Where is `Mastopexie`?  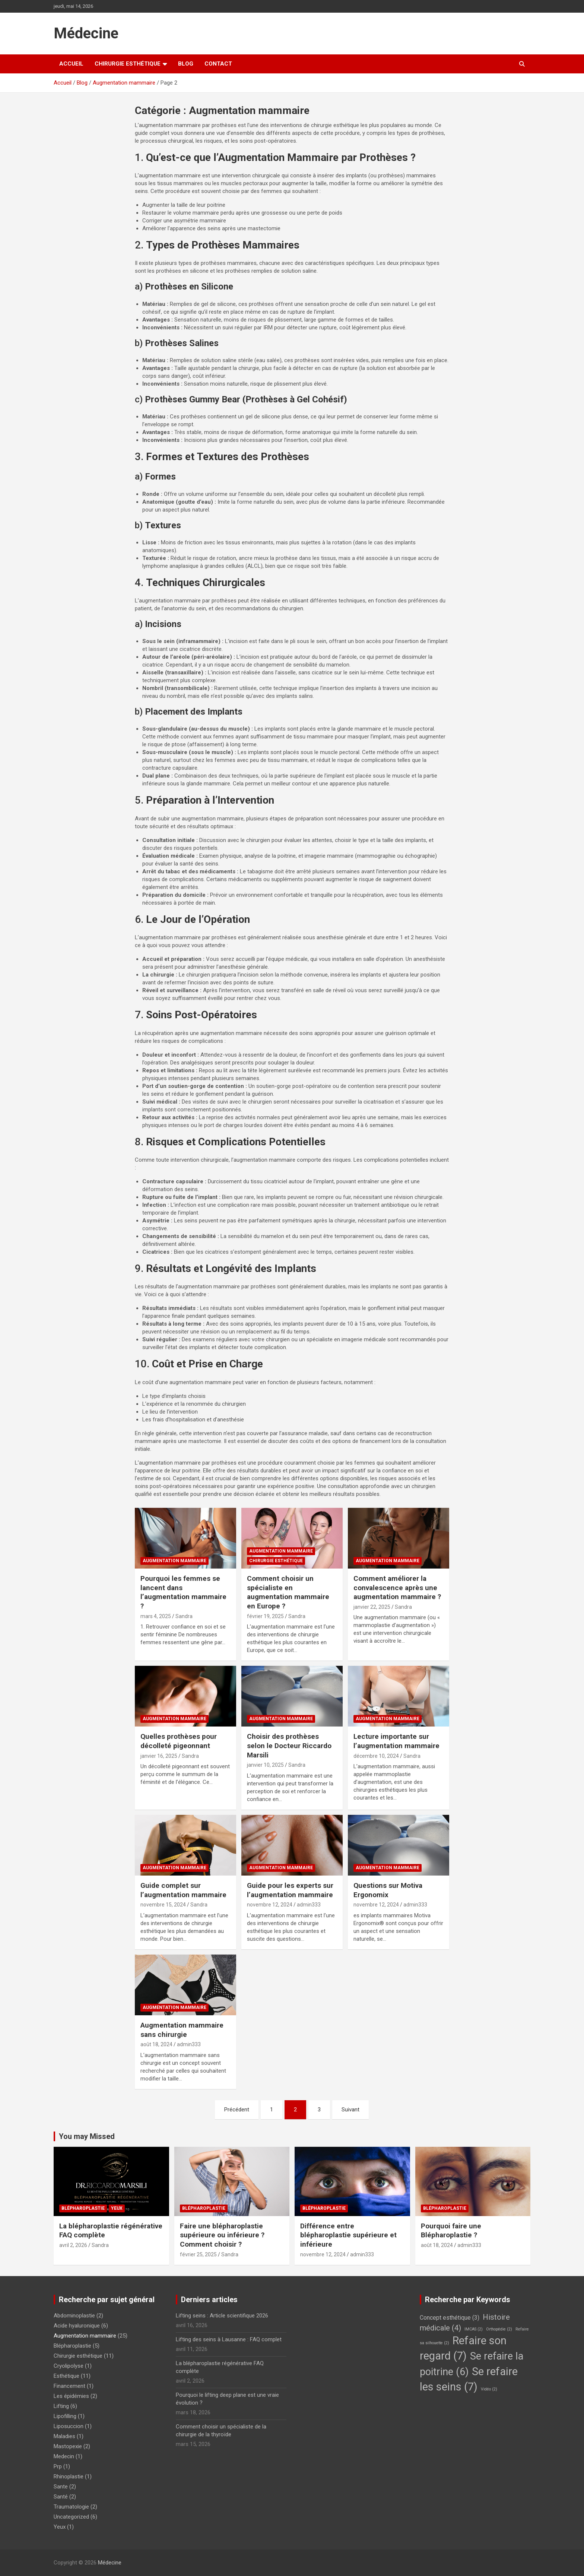
Mastopexie is located at coordinates (68, 2446).